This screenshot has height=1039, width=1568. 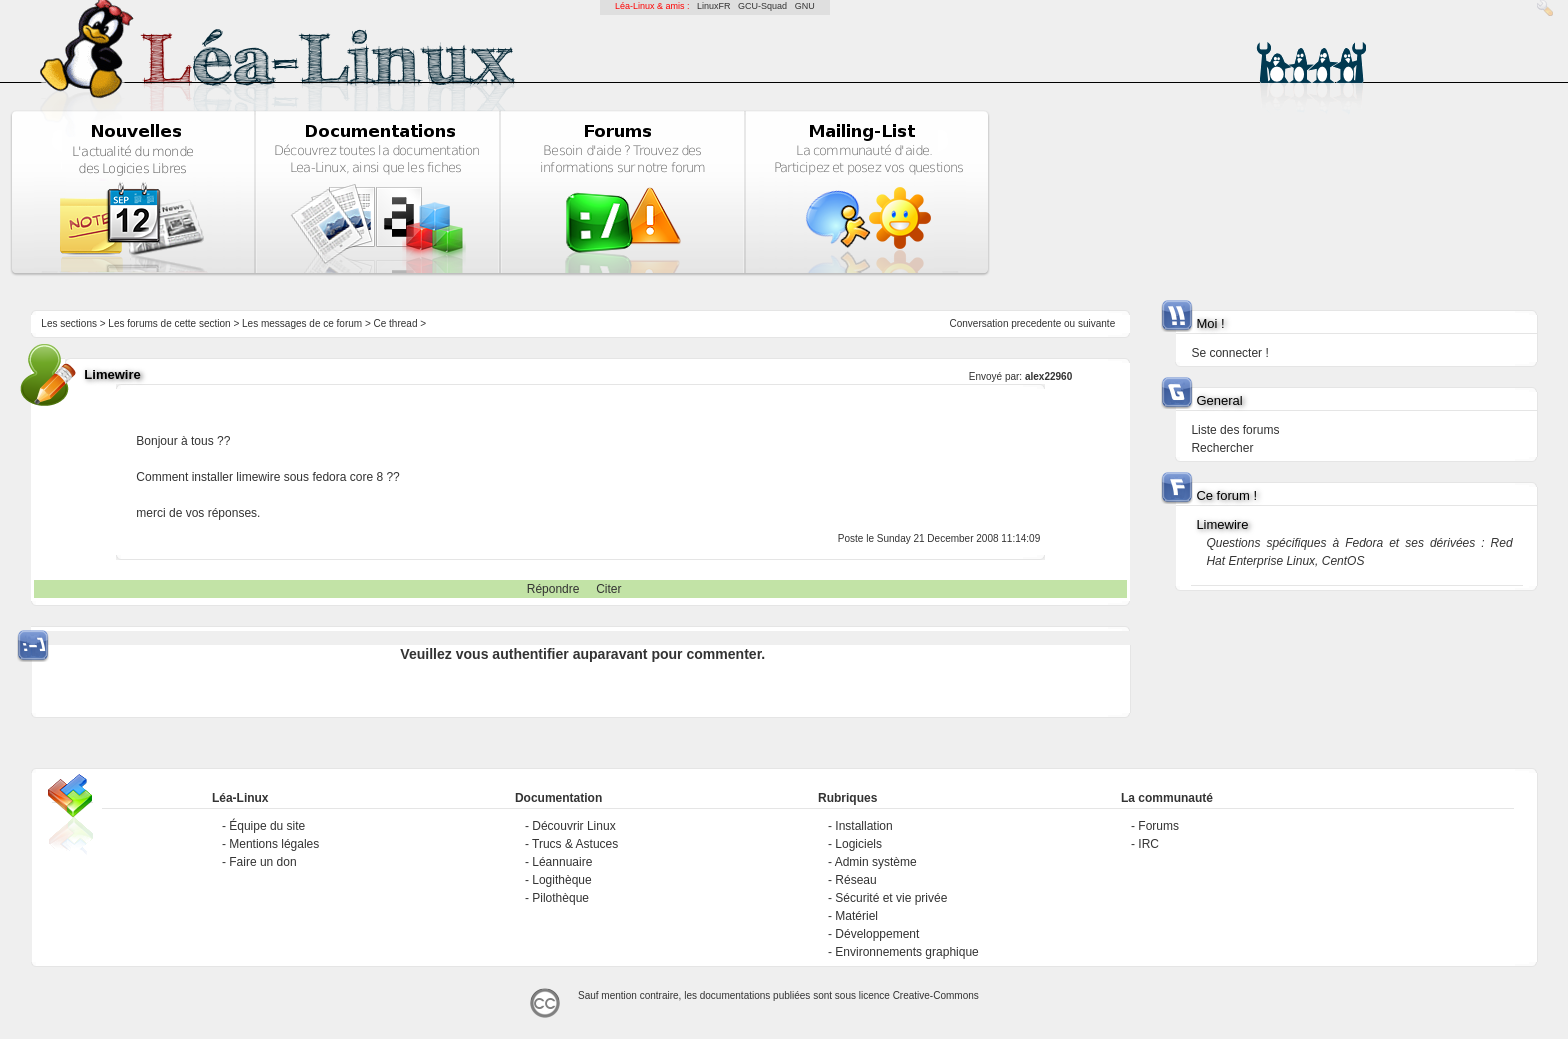 I want to click on Trucs & Astuces, so click(x=575, y=844).